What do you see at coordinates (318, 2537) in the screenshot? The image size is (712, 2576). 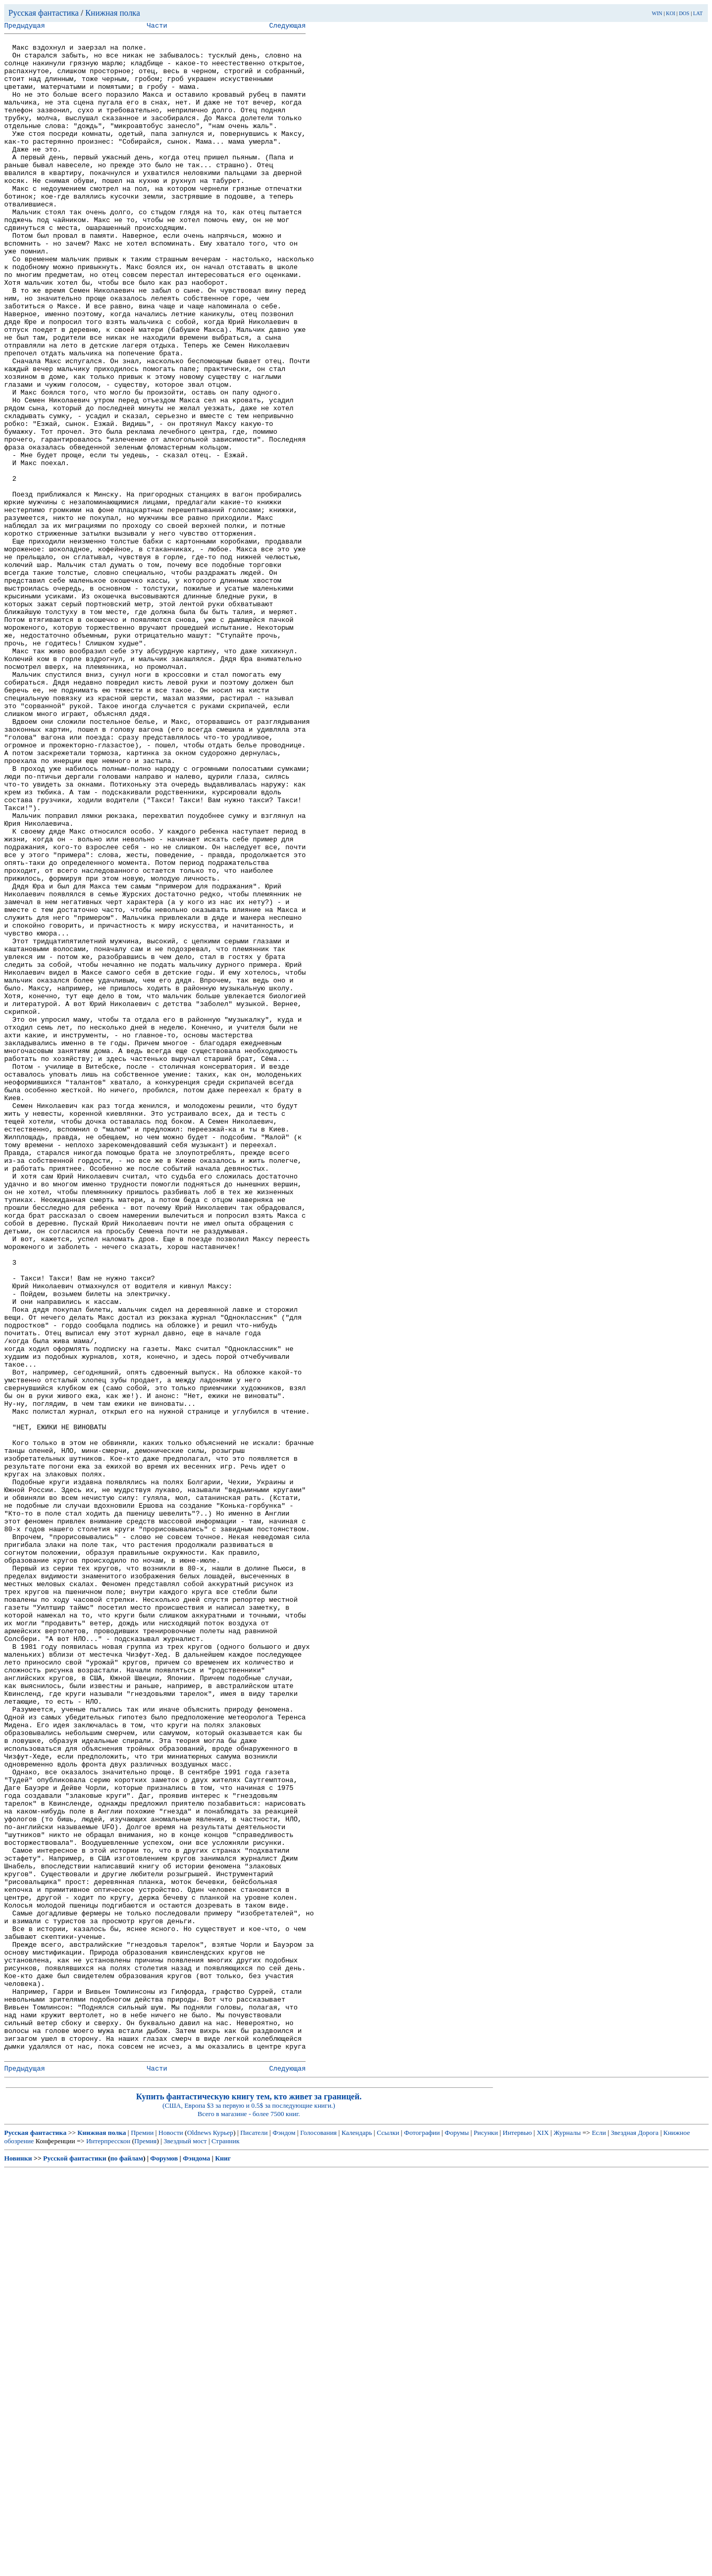 I see `Голосования` at bounding box center [318, 2537].